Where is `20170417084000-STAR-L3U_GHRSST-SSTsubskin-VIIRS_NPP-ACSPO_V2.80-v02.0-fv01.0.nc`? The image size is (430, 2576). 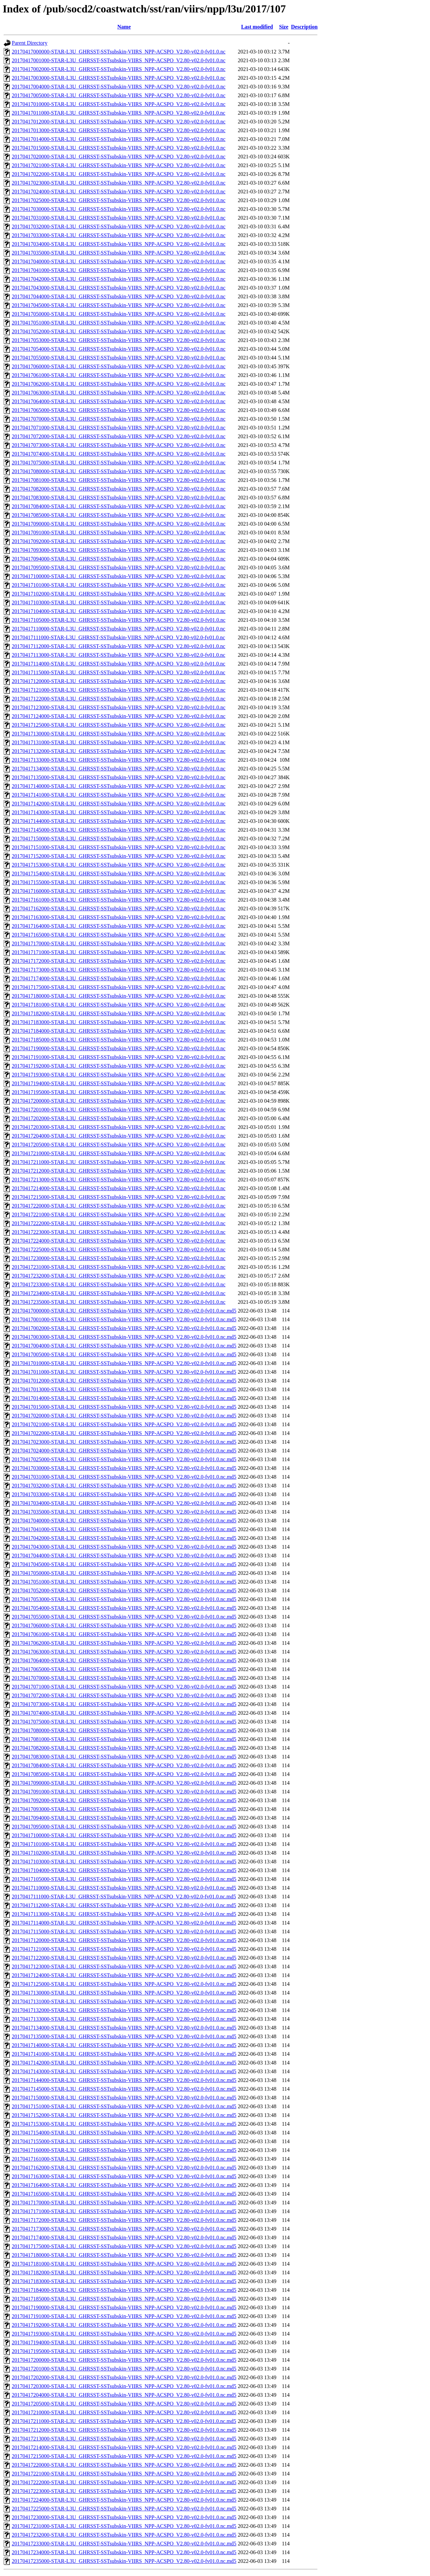 20170417084000-STAR-L3U_GHRSST-SSTsubskin-VIIRS_NPP-ACSPO_V2.80-v02.0-fv01.0.nc is located at coordinates (118, 506).